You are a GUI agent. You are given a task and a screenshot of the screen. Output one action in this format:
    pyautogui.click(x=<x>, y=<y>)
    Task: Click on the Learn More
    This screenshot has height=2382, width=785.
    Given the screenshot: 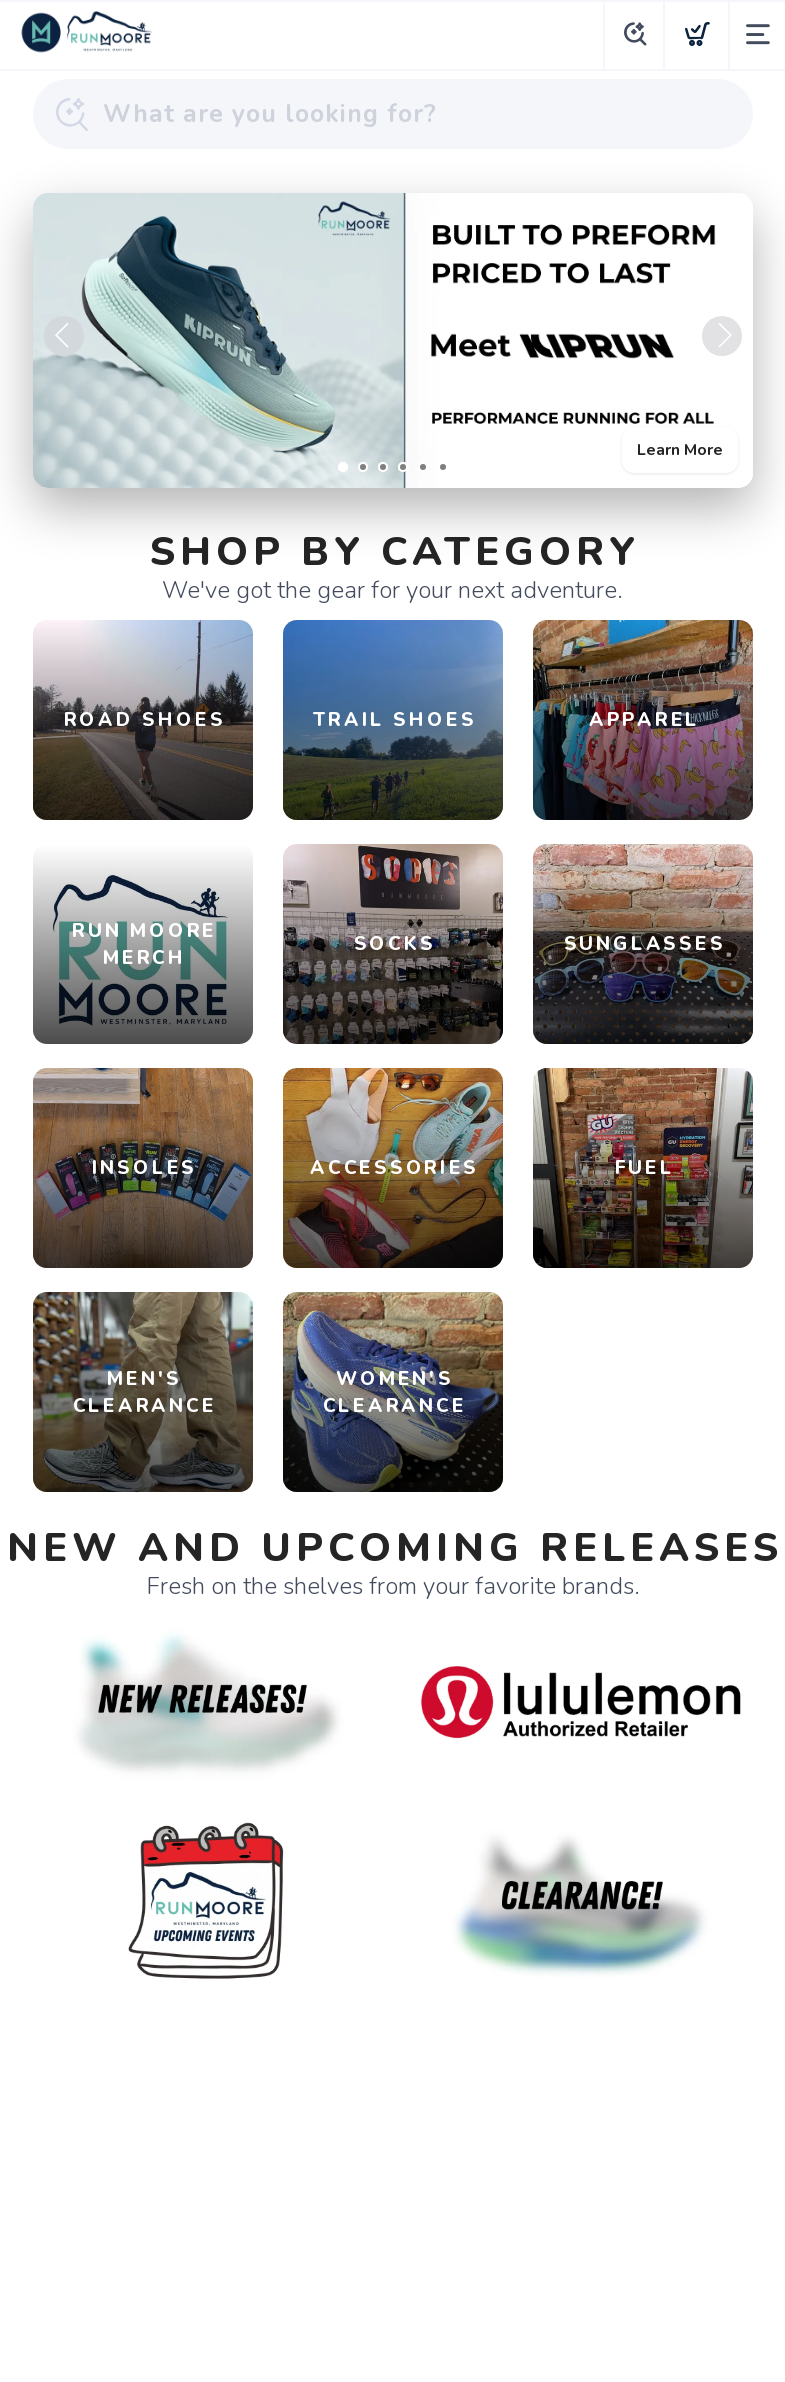 What is the action you would take?
    pyautogui.click(x=680, y=450)
    